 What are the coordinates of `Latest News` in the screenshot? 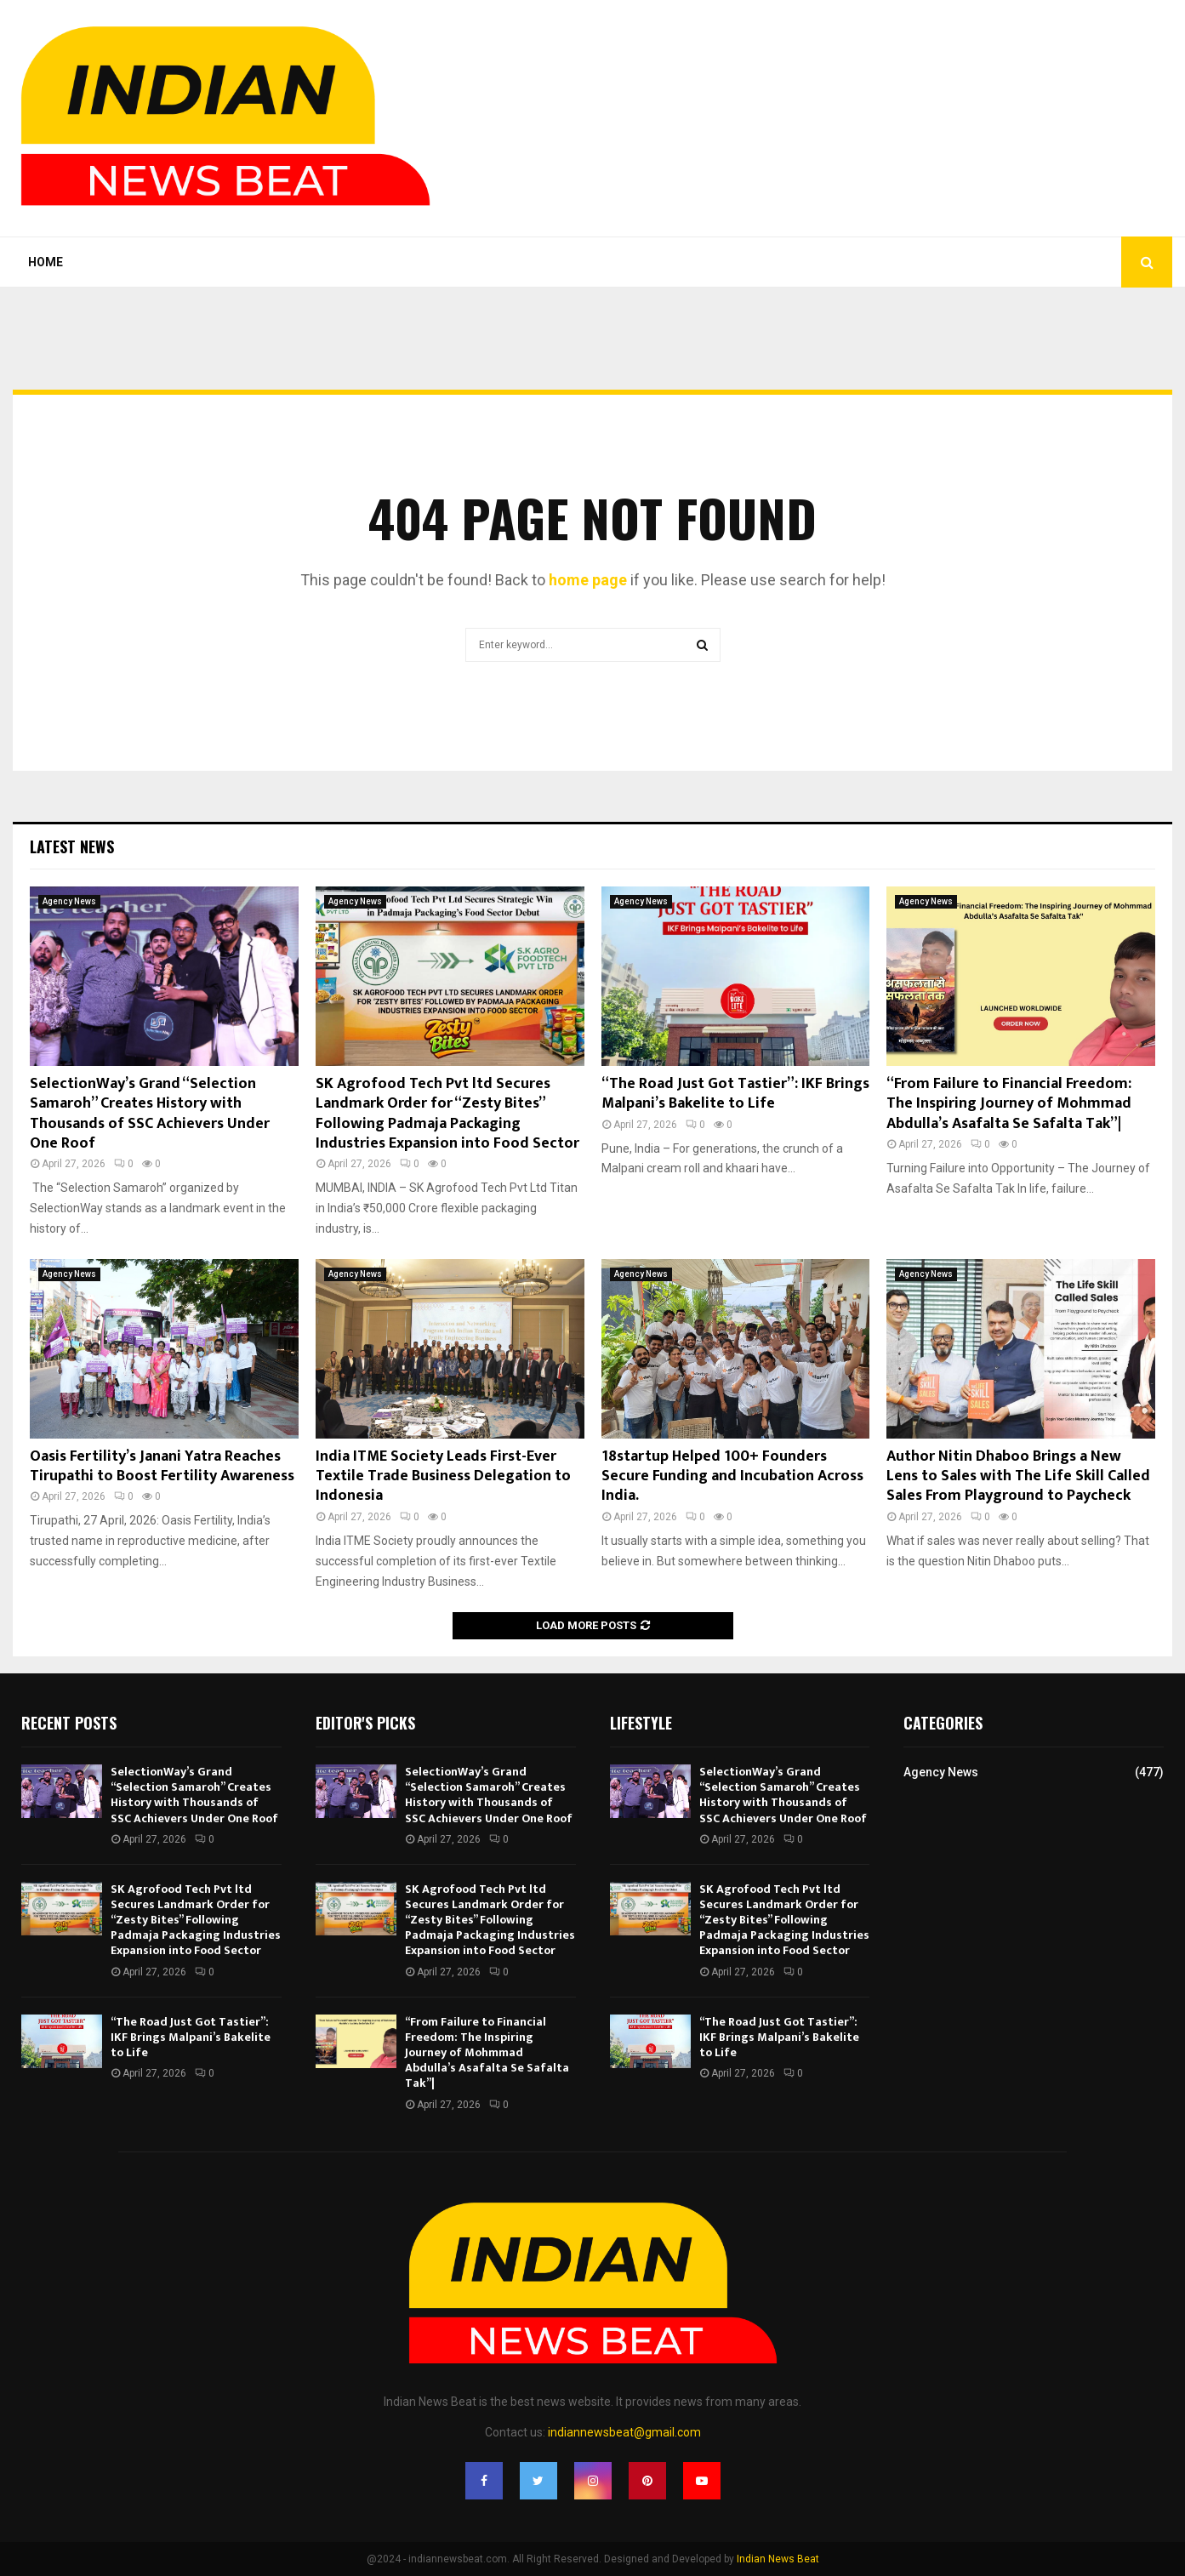 It's located at (72, 846).